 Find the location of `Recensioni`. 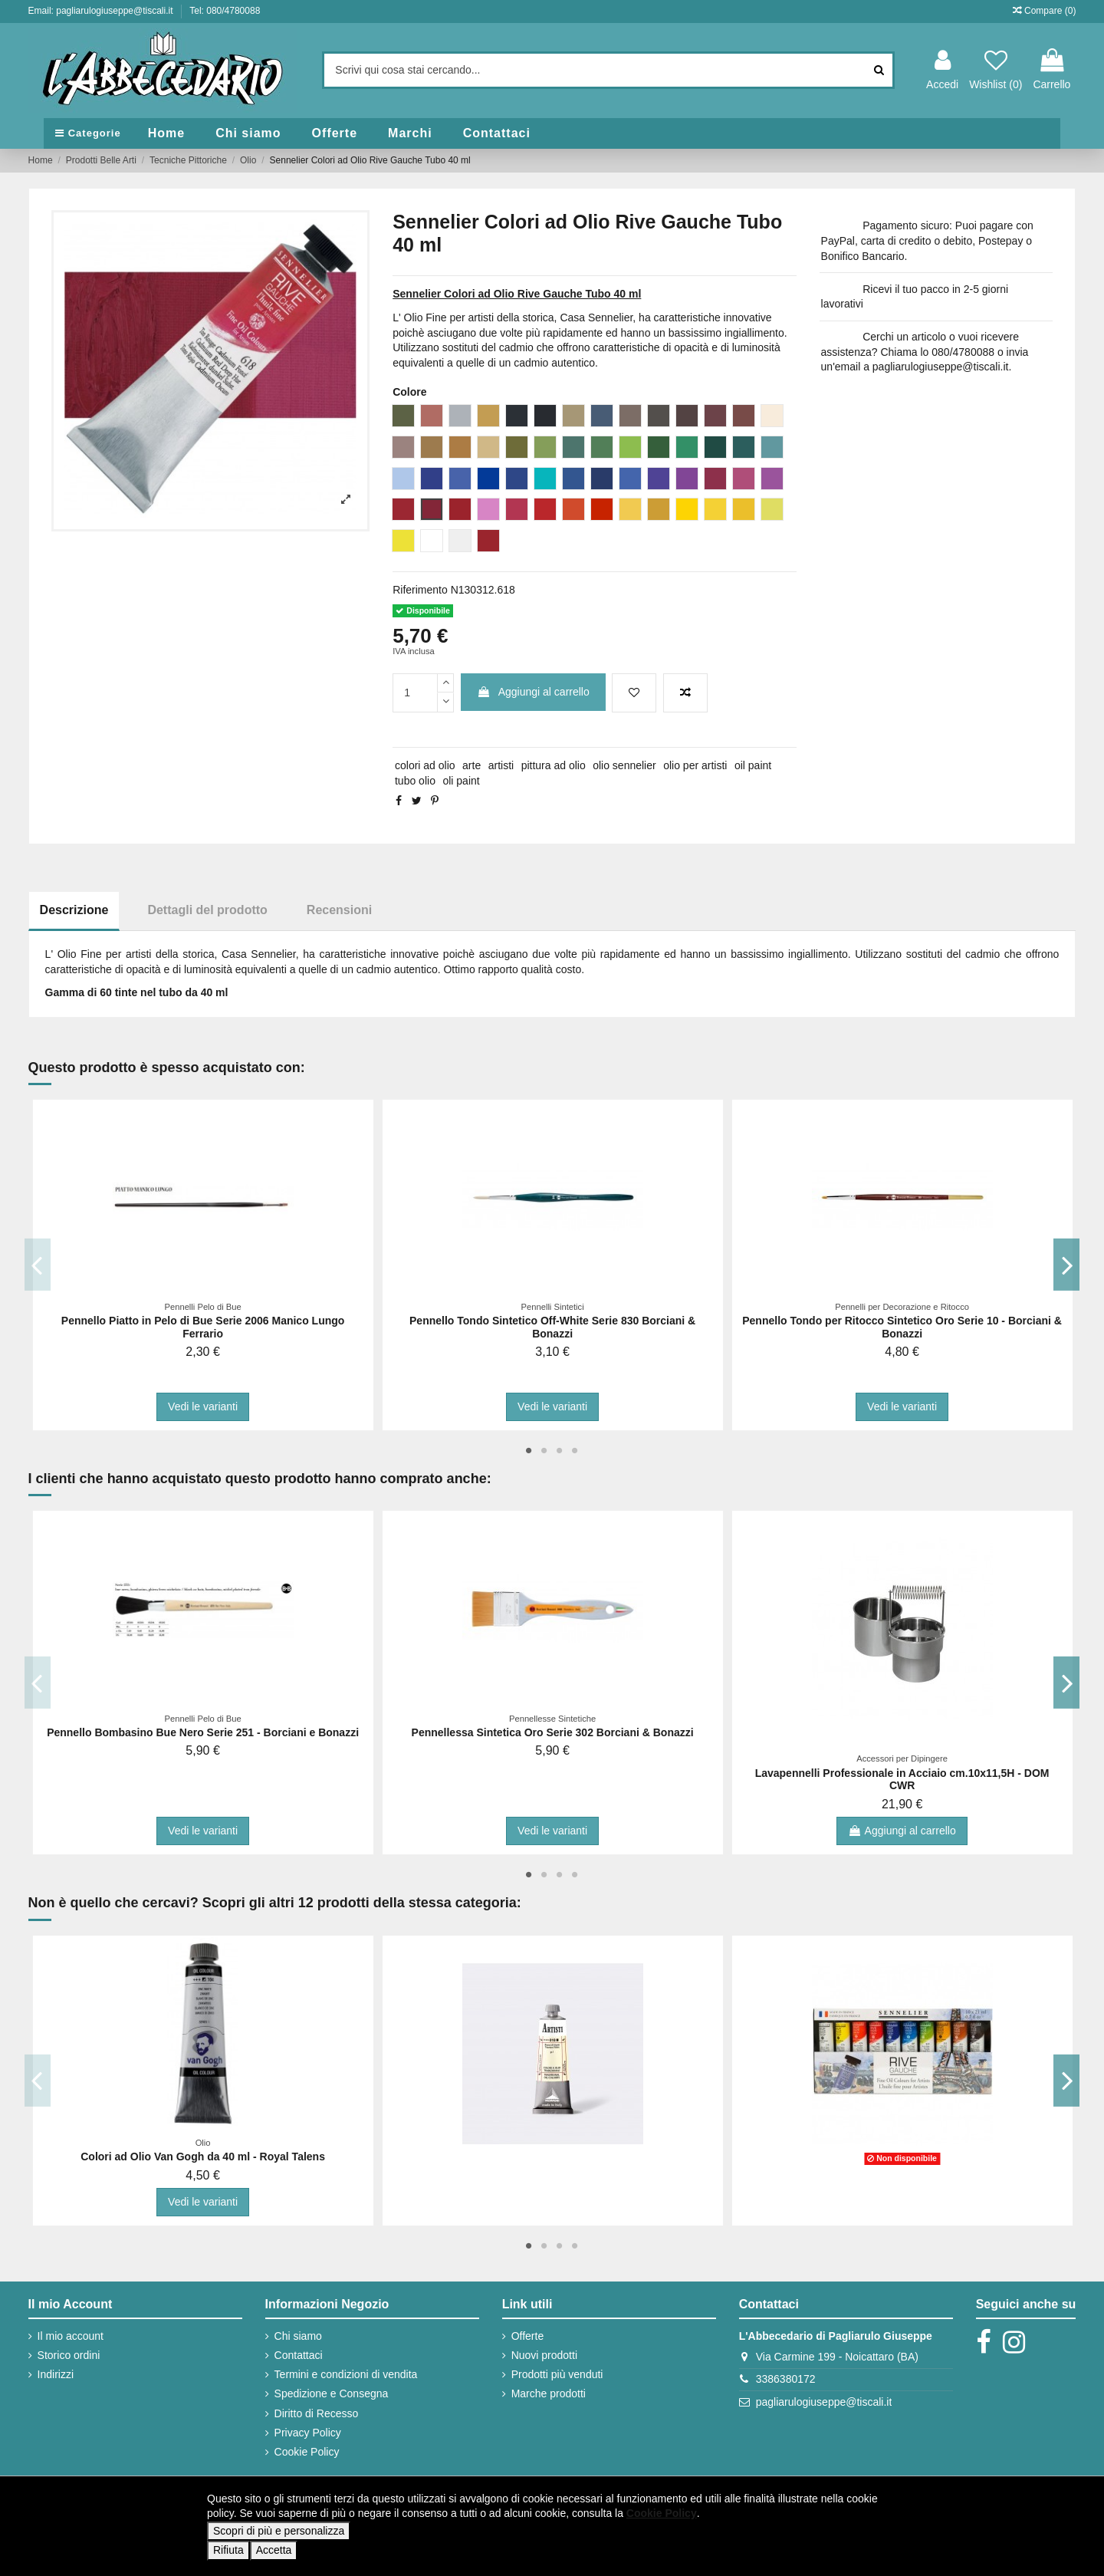

Recensioni is located at coordinates (339, 909).